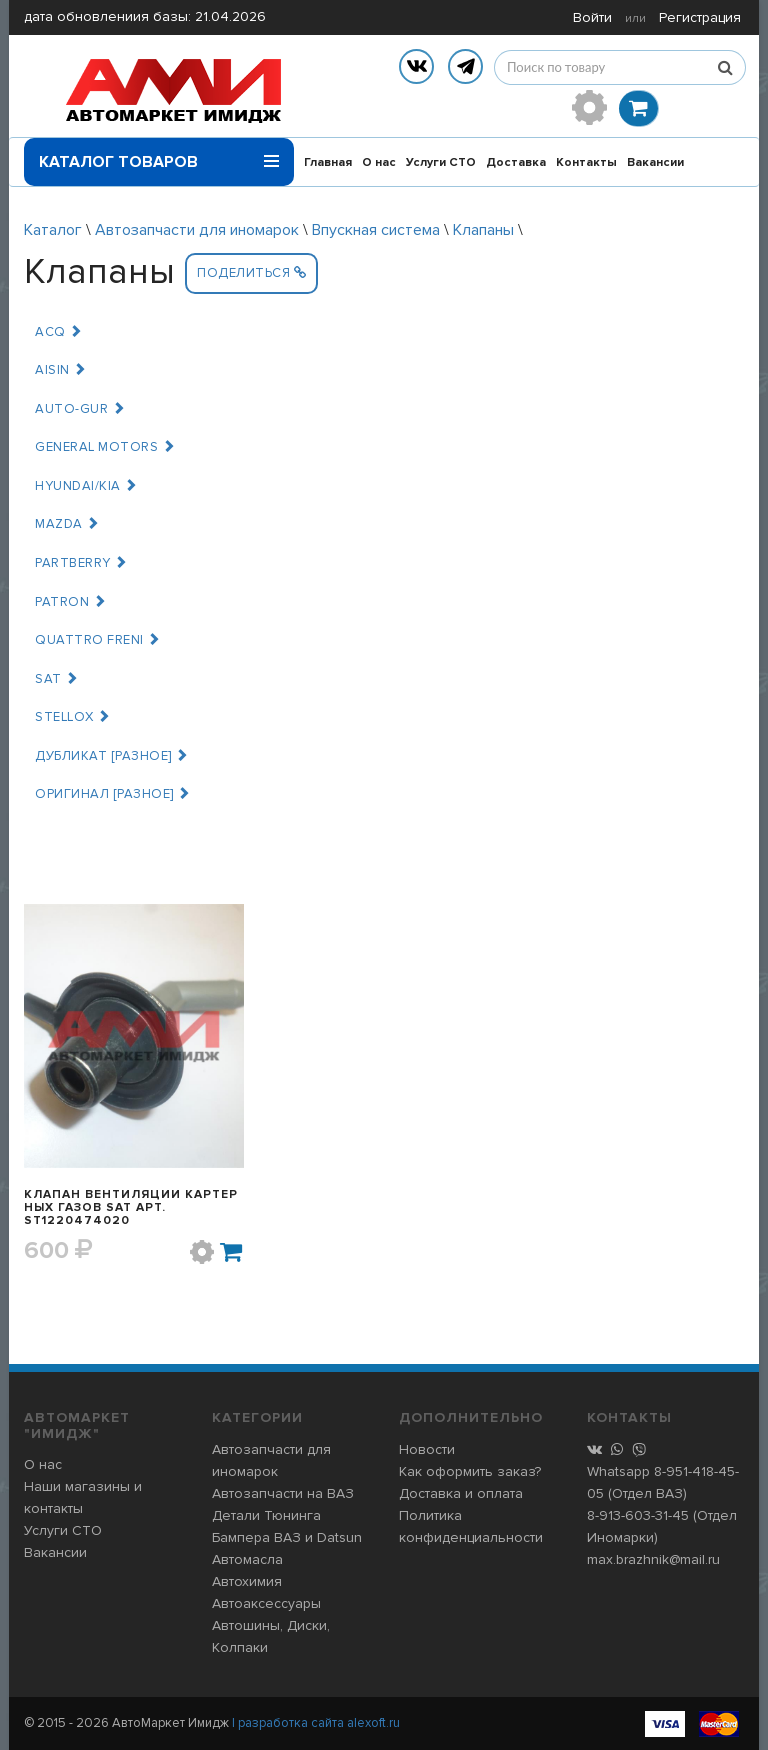  Describe the element at coordinates (197, 230) in the screenshot. I see `Автозапчасти для иномарок` at that location.